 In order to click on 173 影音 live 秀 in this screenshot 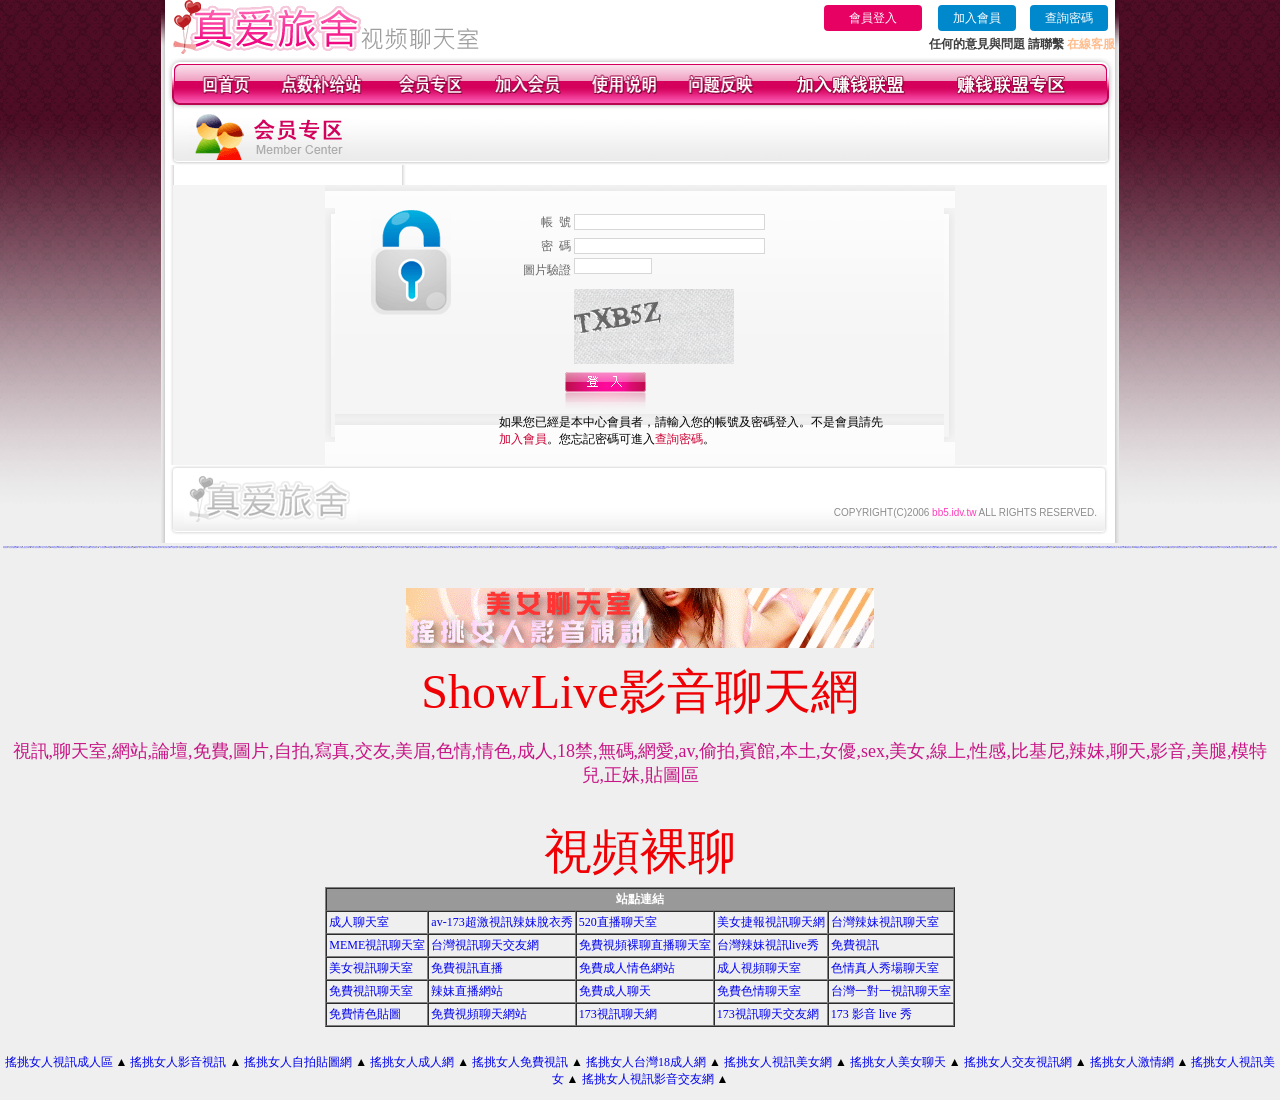, I will do `click(871, 1014)`.